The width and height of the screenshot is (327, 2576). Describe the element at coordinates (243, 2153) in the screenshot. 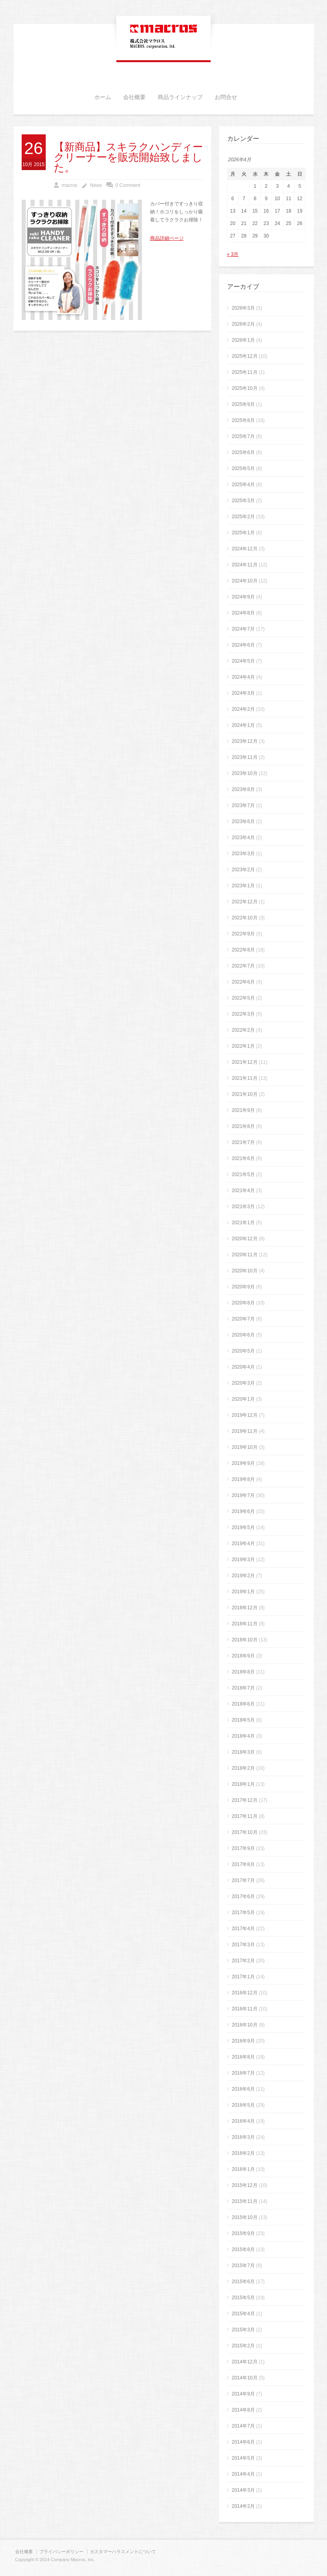

I see `2016年2月` at that location.